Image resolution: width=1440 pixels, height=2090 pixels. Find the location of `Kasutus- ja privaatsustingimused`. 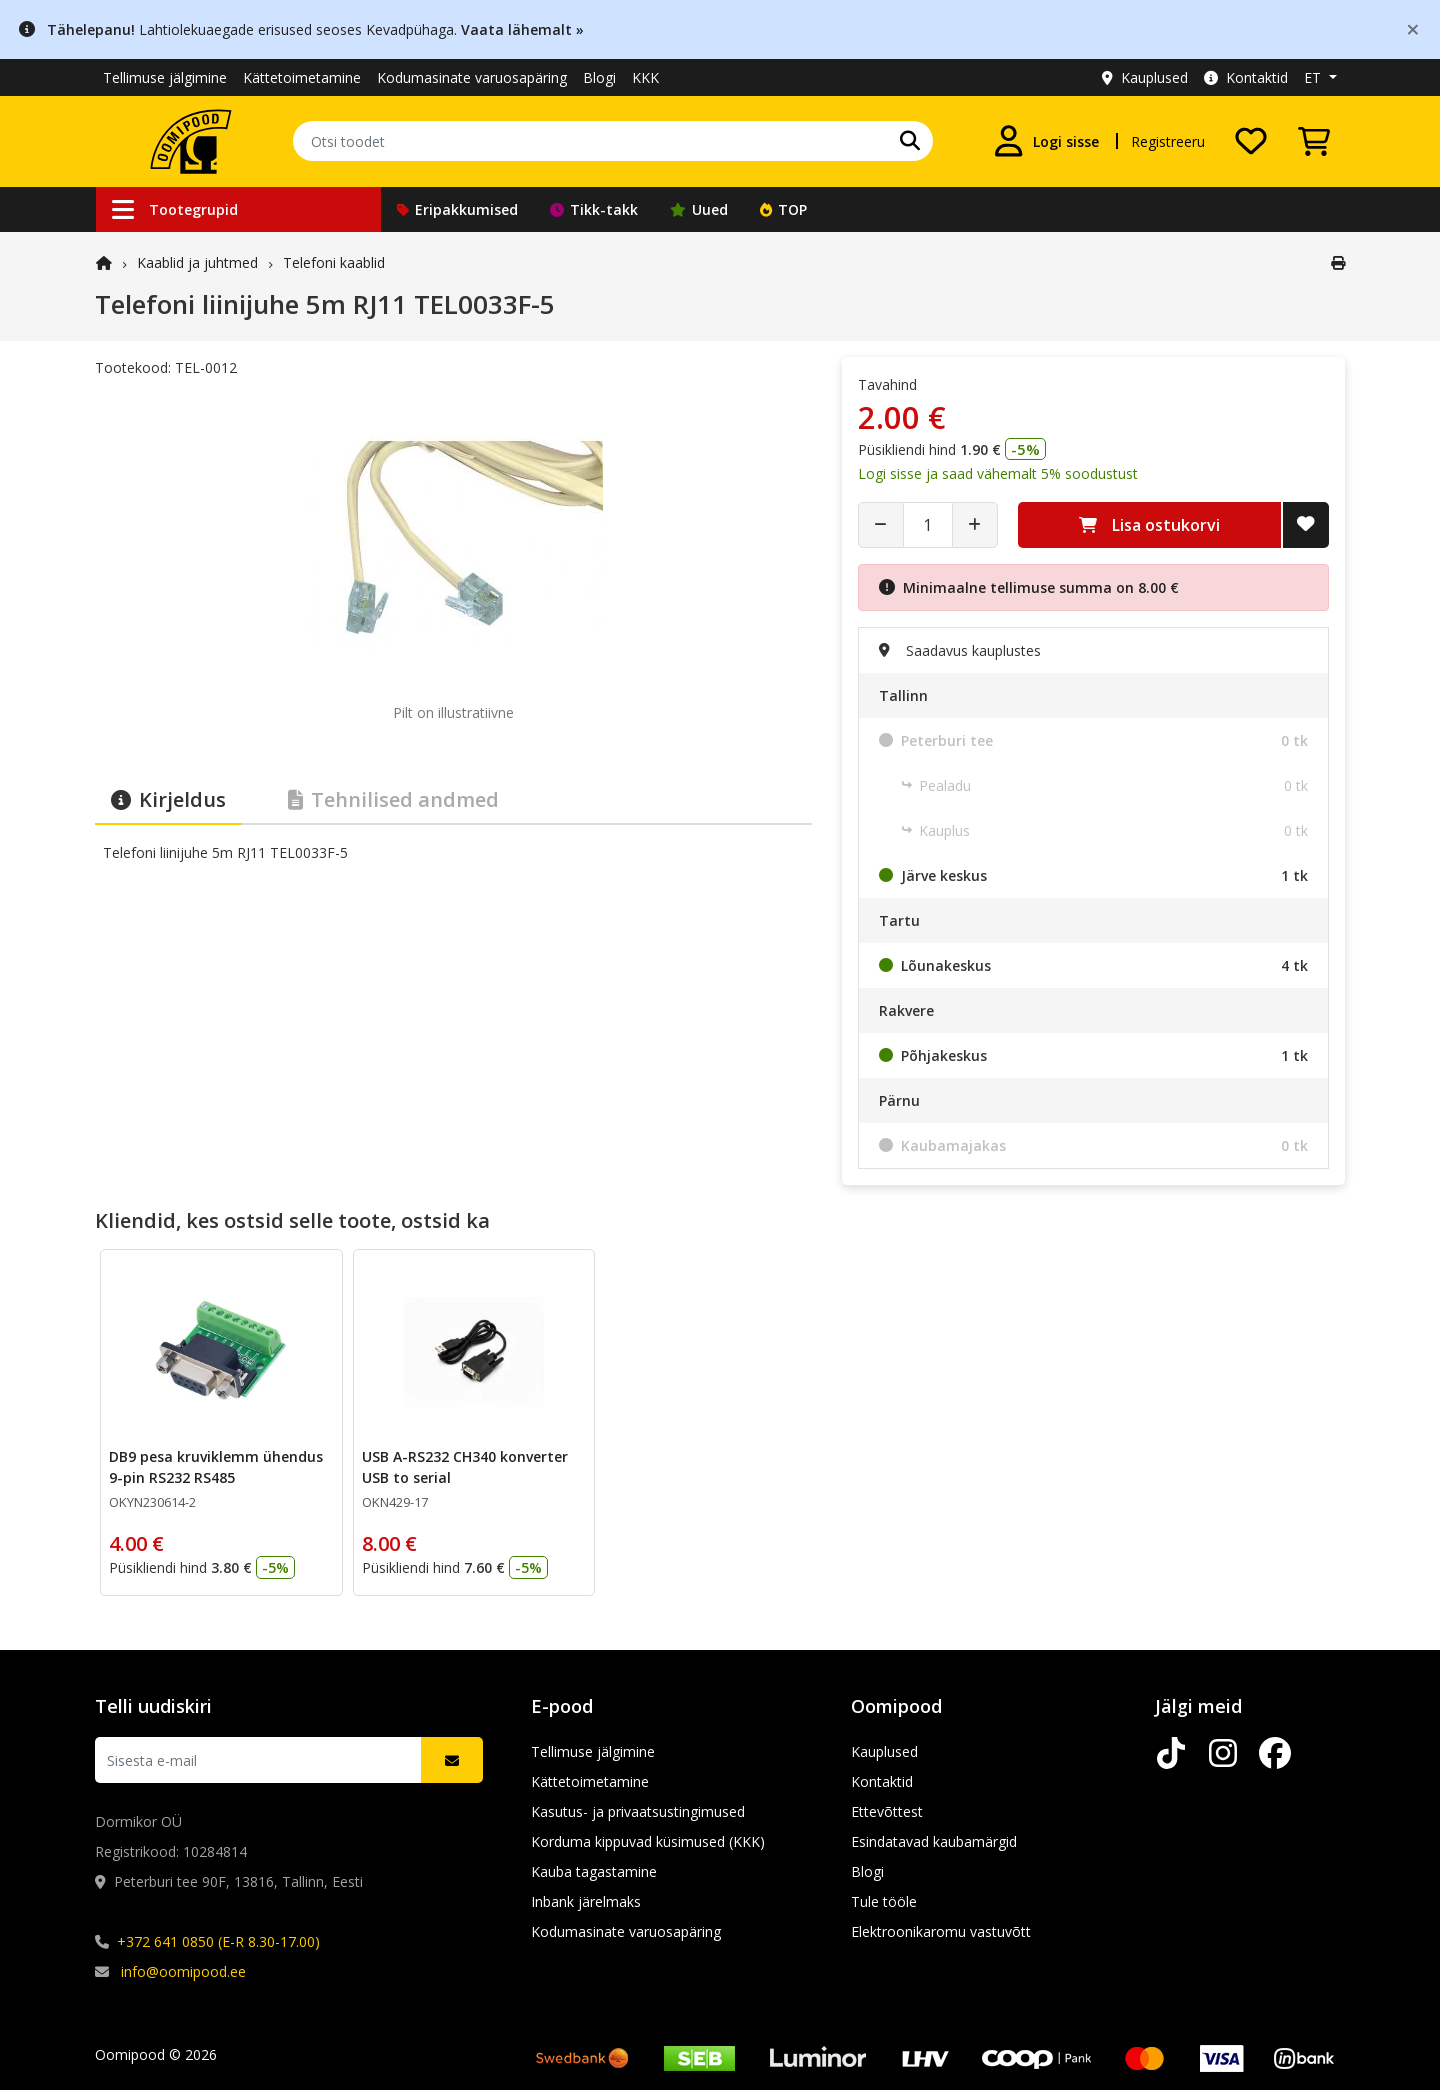

Kasutus- ja privaatsustingimused is located at coordinates (638, 1811).